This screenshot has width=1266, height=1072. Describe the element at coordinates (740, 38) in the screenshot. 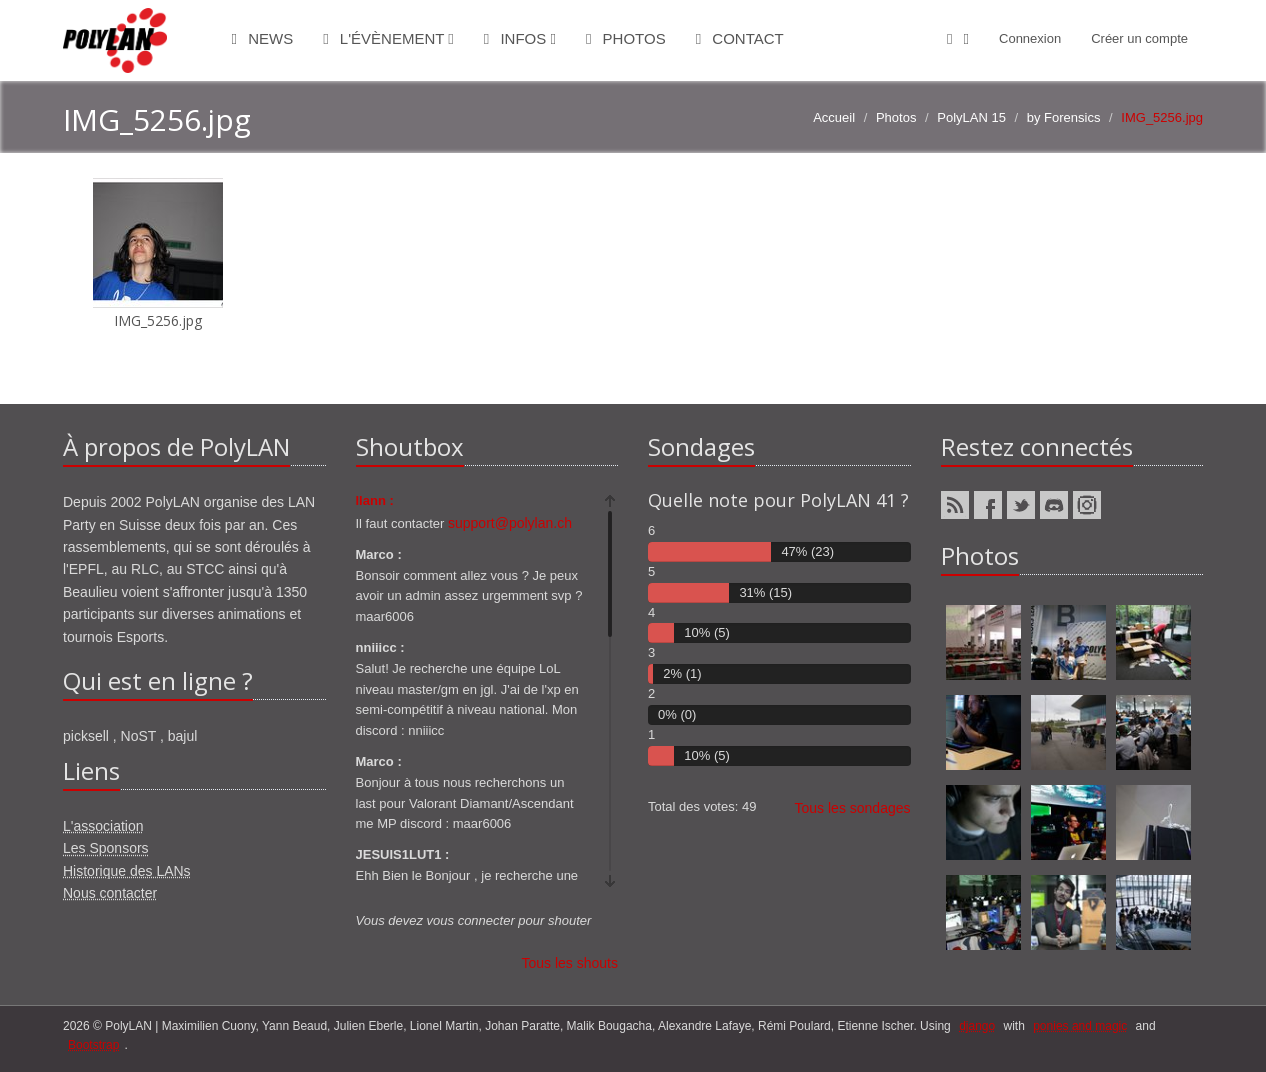

I see `Contact` at that location.